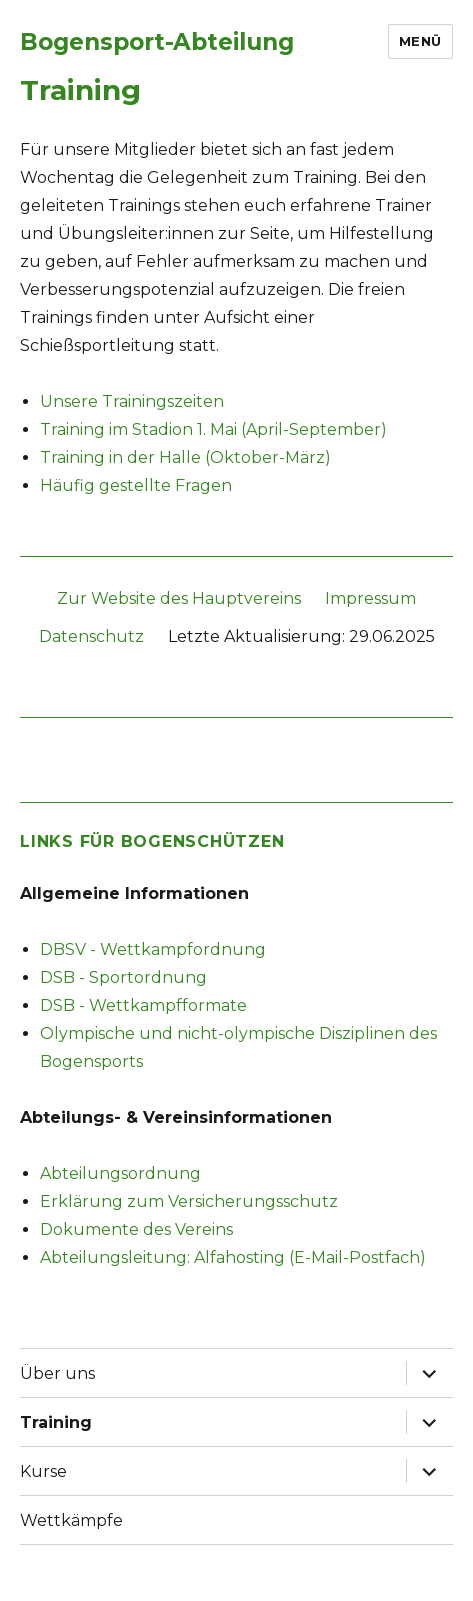 This screenshot has width=473, height=1601. Describe the element at coordinates (143, 1005) in the screenshot. I see `DSB - Wettkampfformate` at that location.